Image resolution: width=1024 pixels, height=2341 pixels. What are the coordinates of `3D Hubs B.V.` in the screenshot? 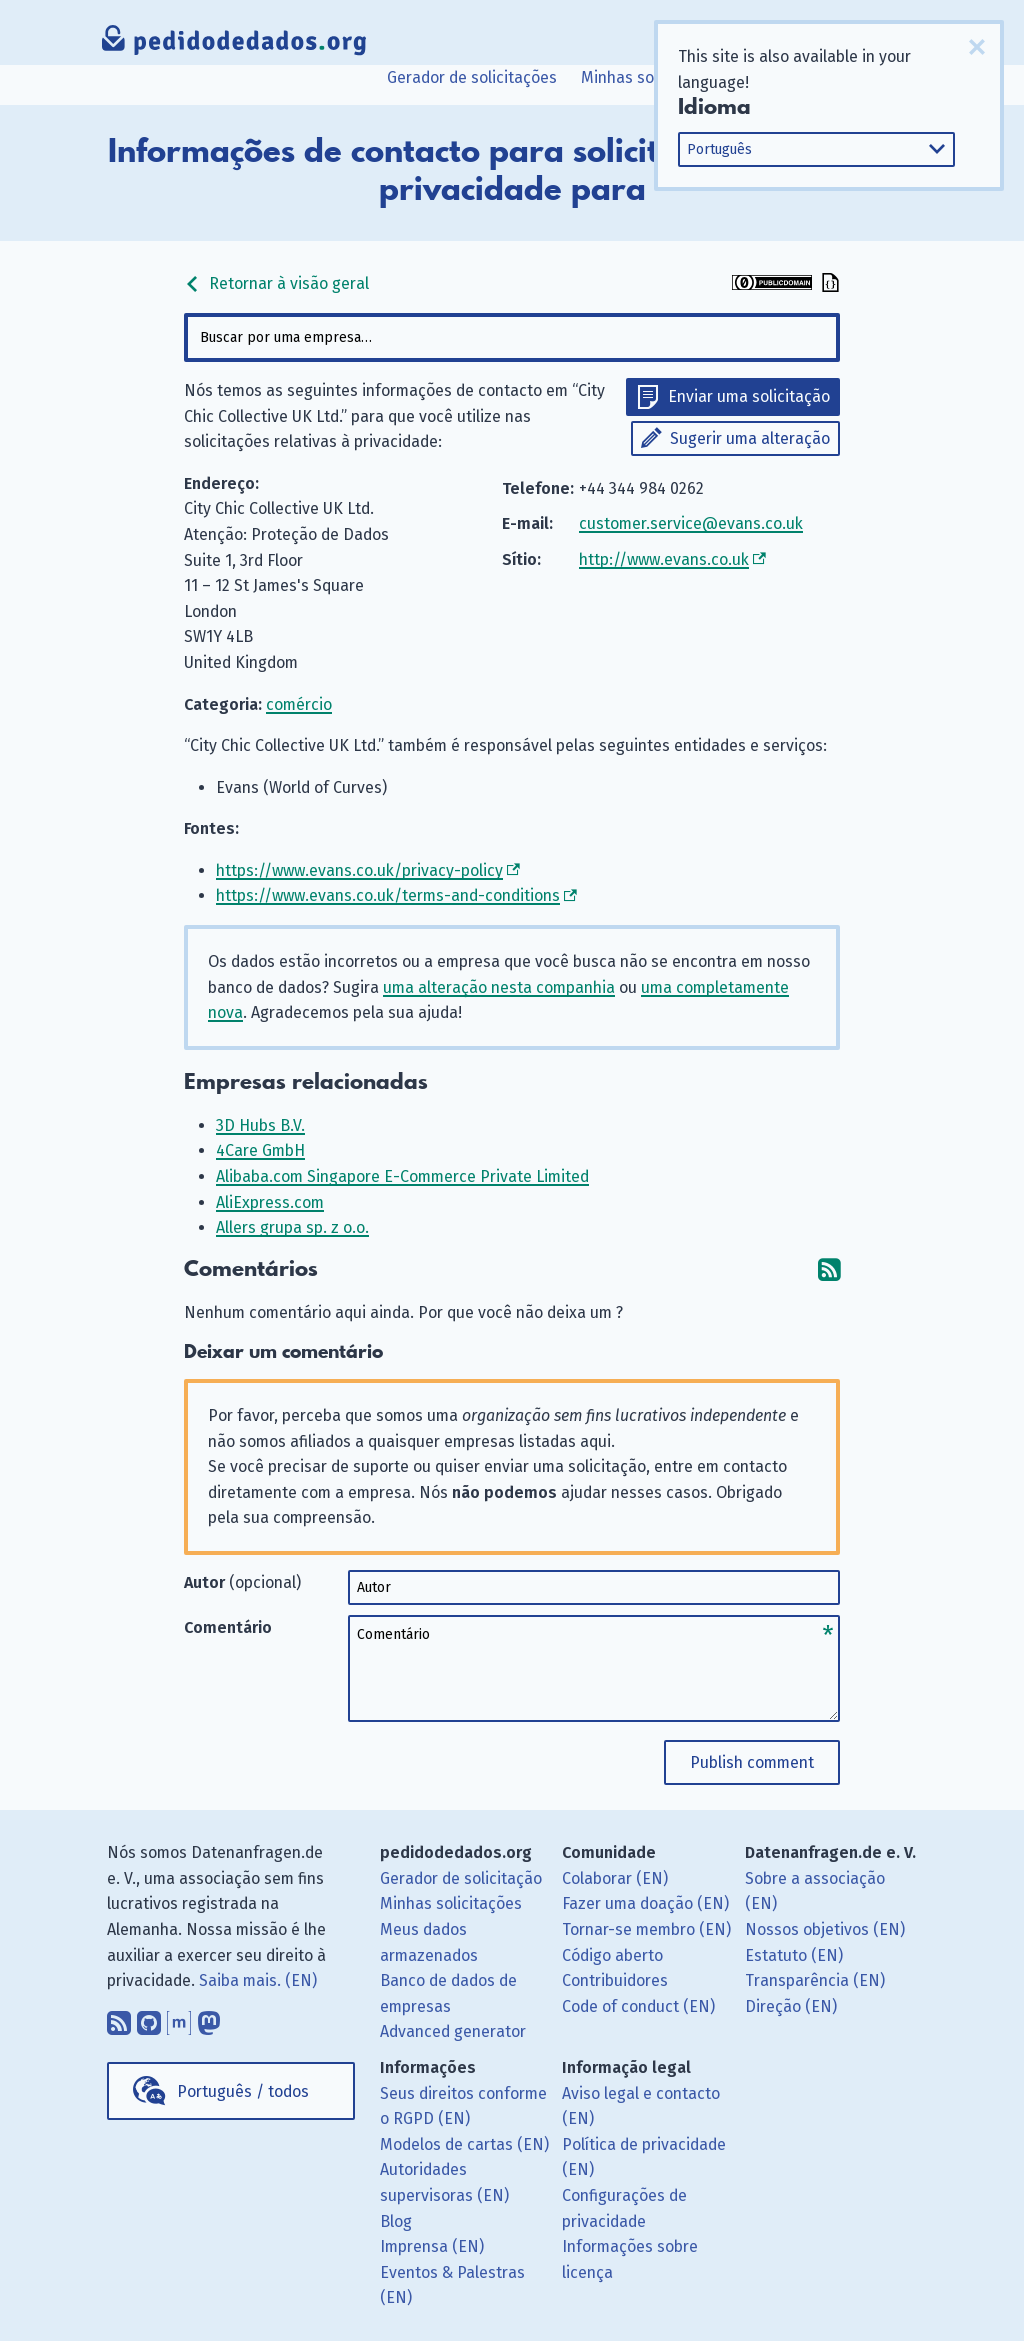 It's located at (260, 1125).